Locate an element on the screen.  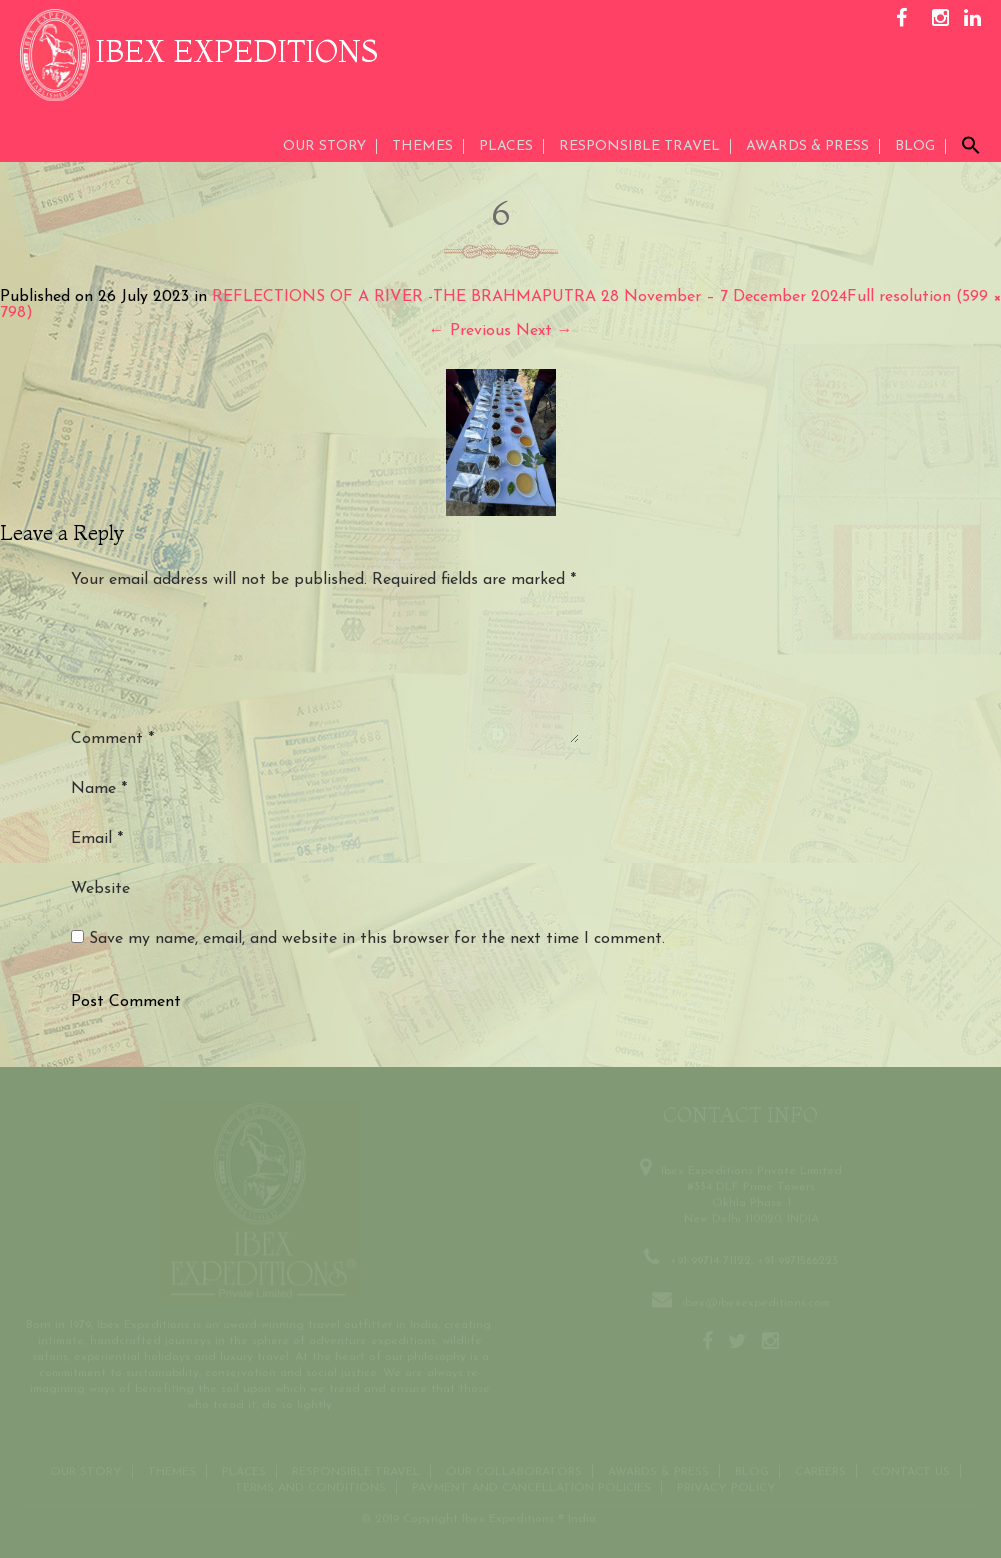
Name is located at coordinates (99, 789).